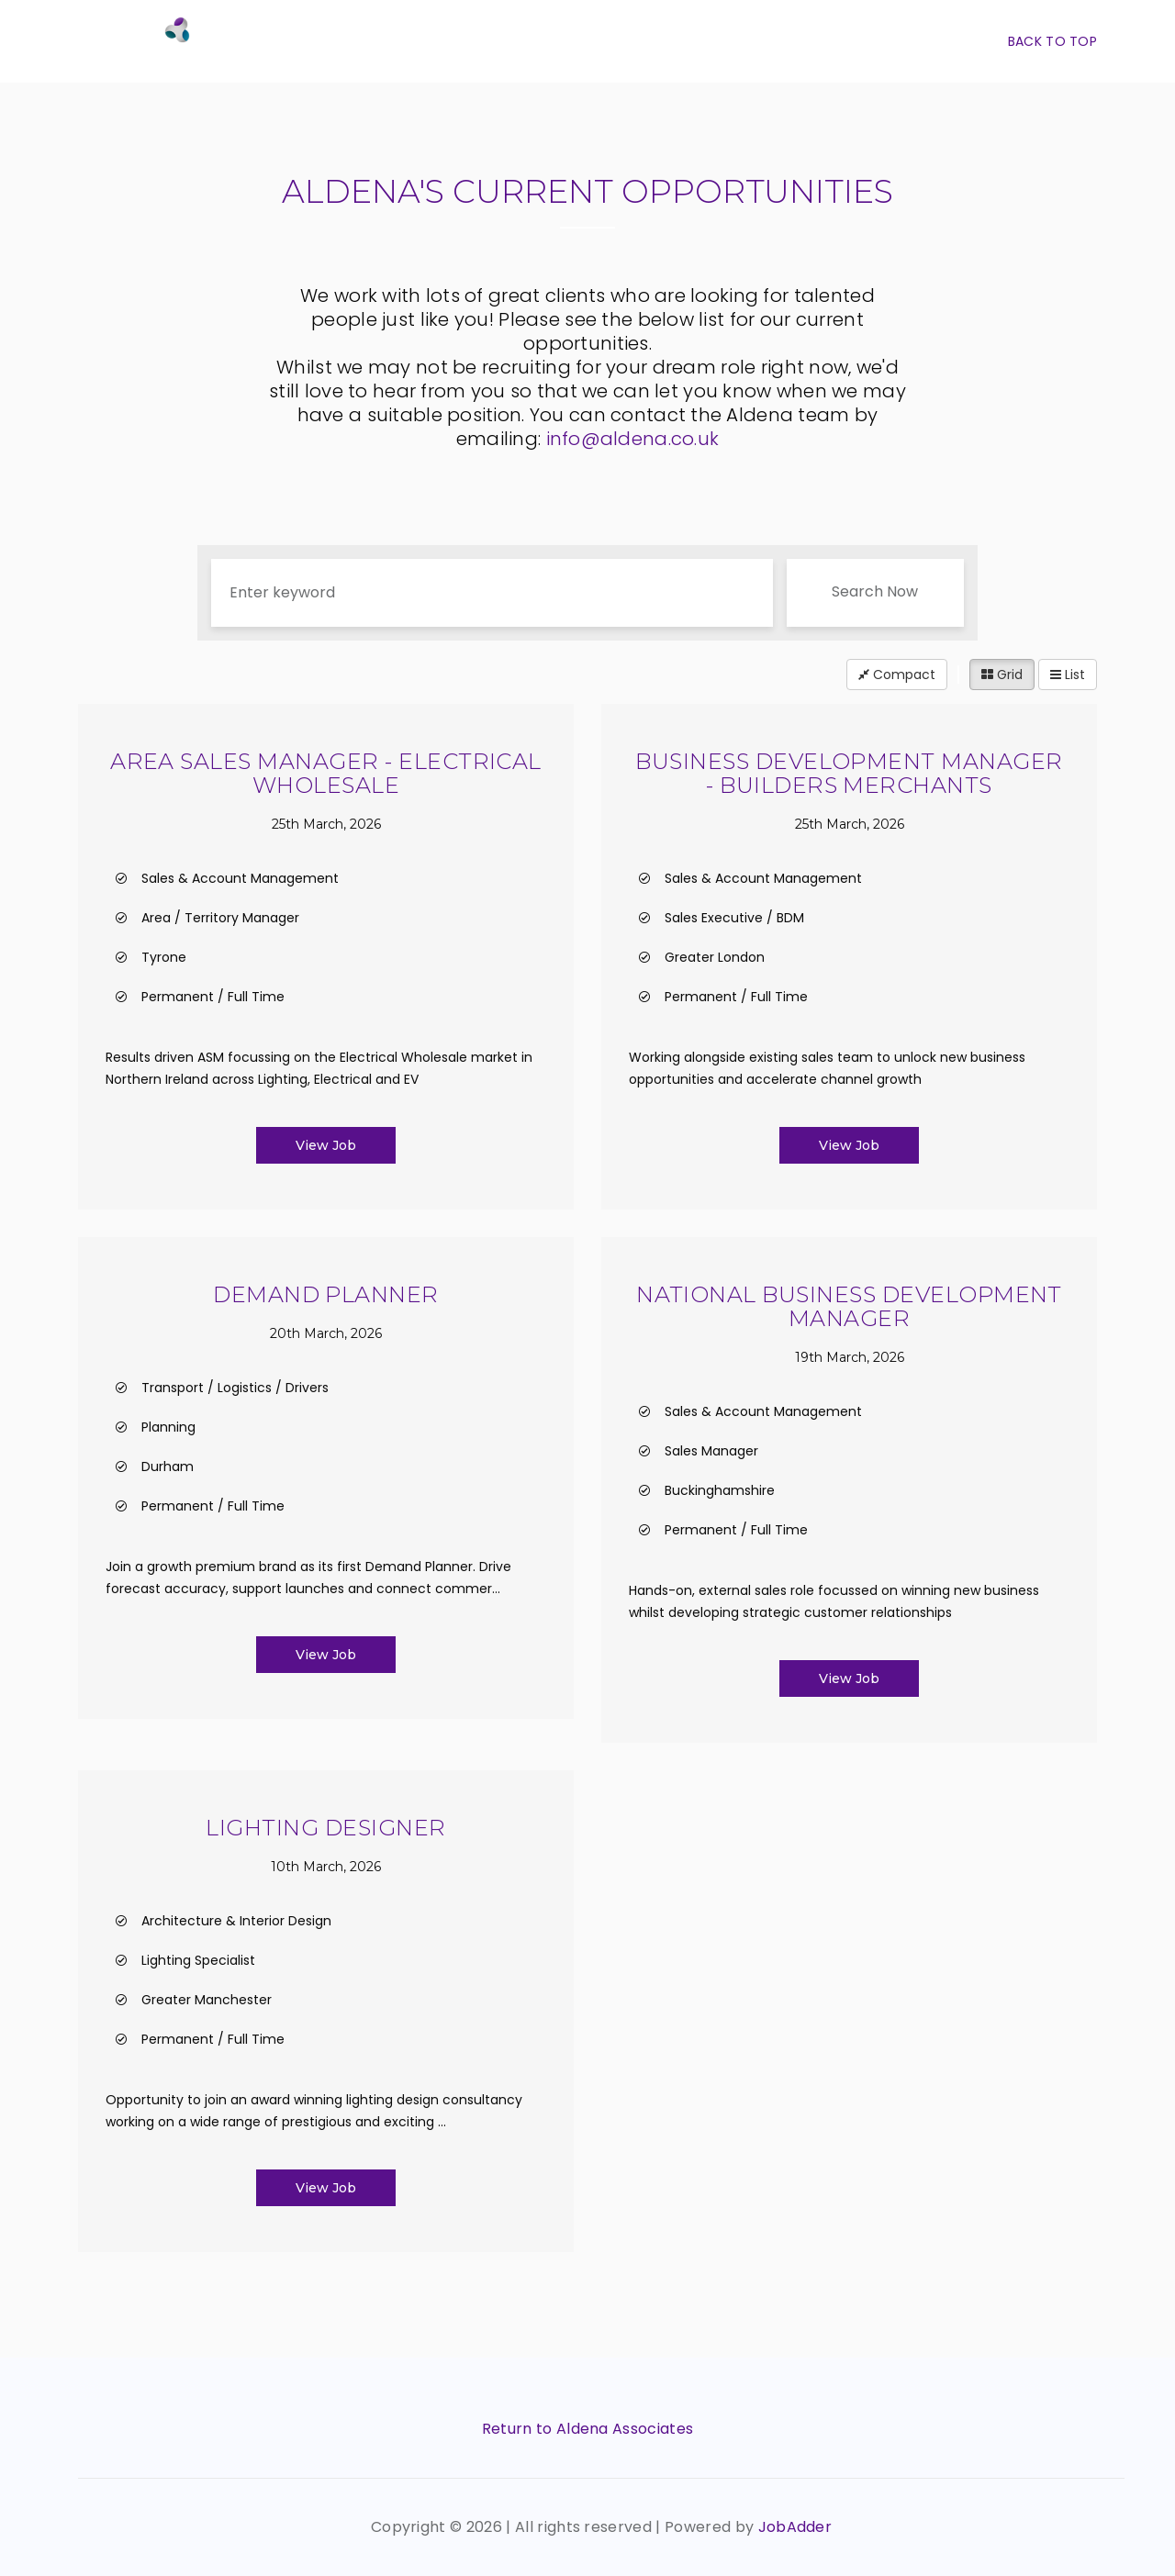 This screenshot has height=2576, width=1175. Describe the element at coordinates (326, 1294) in the screenshot. I see `Demand Planner` at that location.